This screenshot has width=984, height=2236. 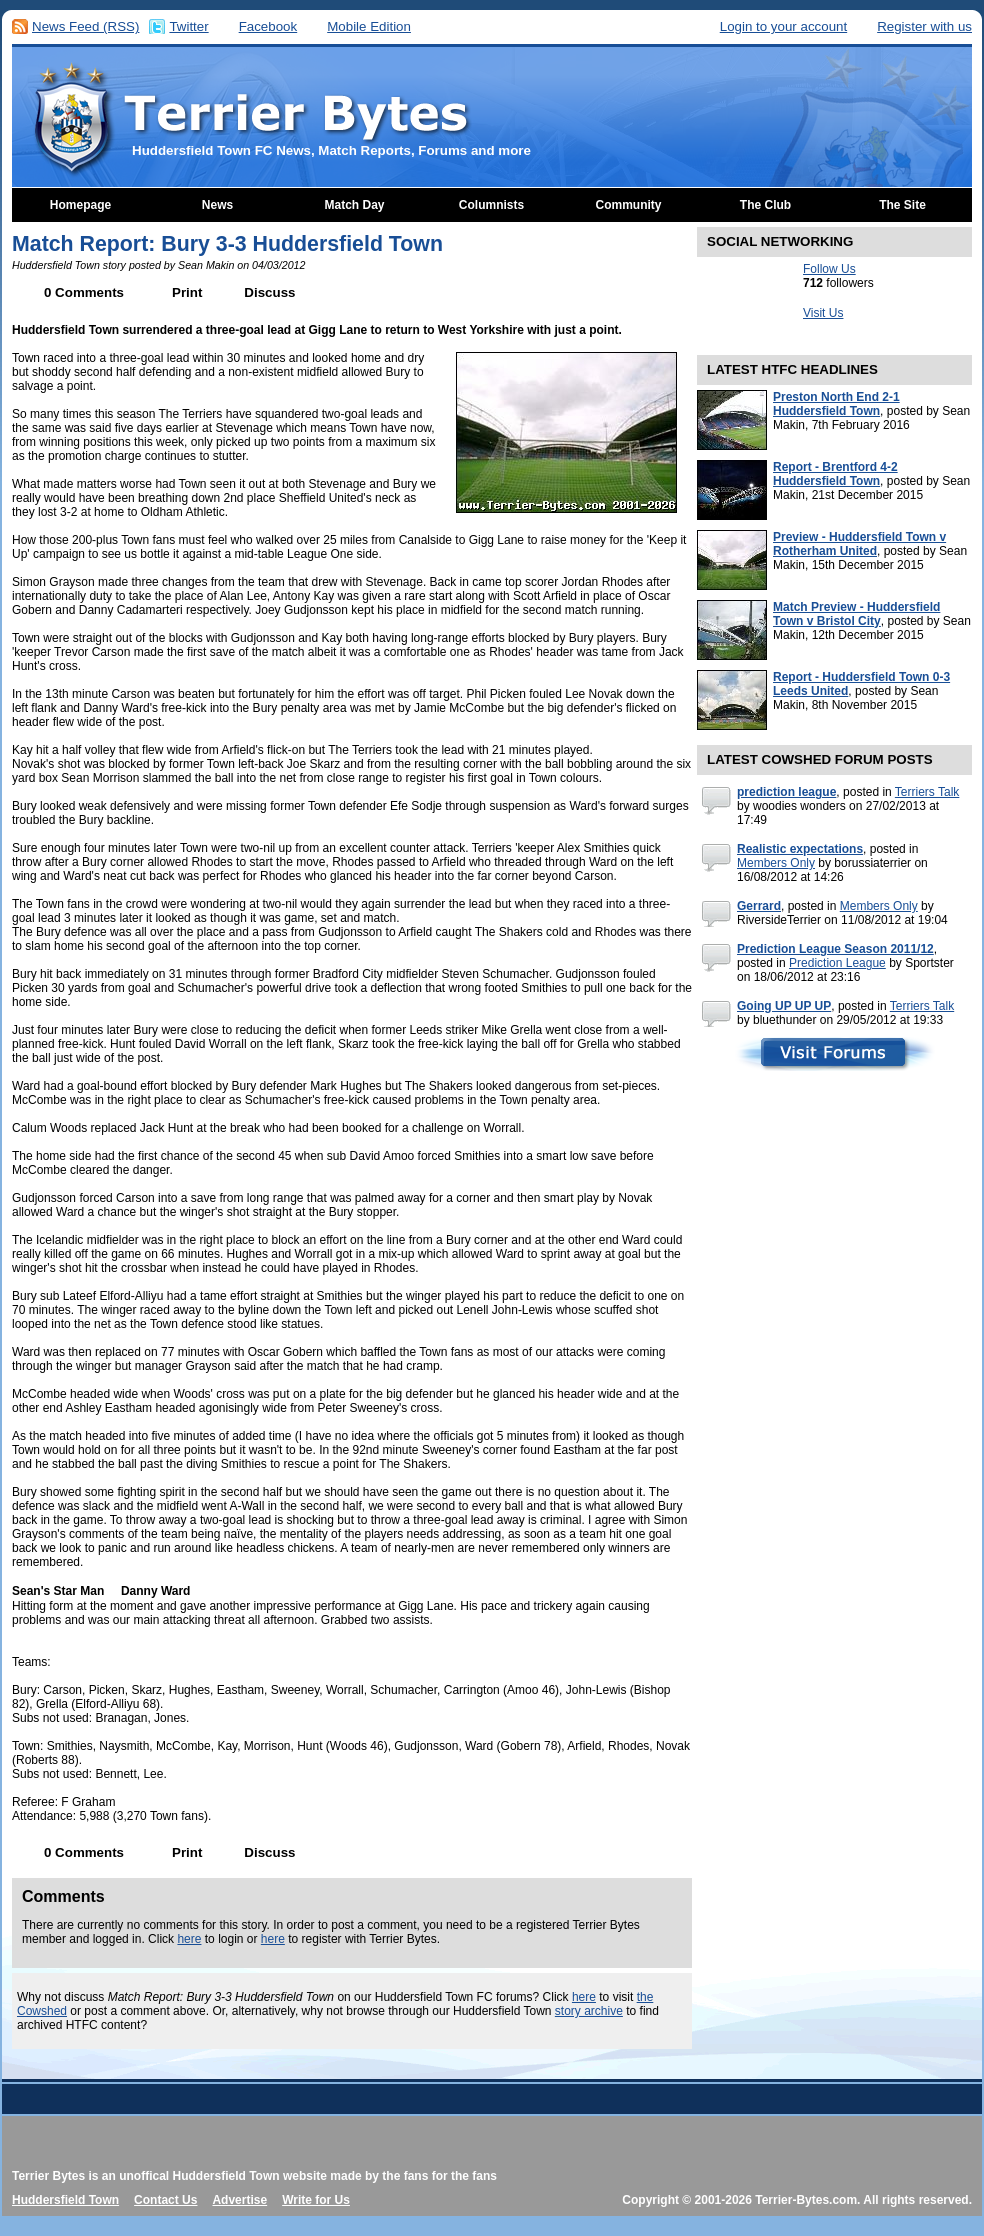 I want to click on News Feed (RSS), so click(x=85, y=26).